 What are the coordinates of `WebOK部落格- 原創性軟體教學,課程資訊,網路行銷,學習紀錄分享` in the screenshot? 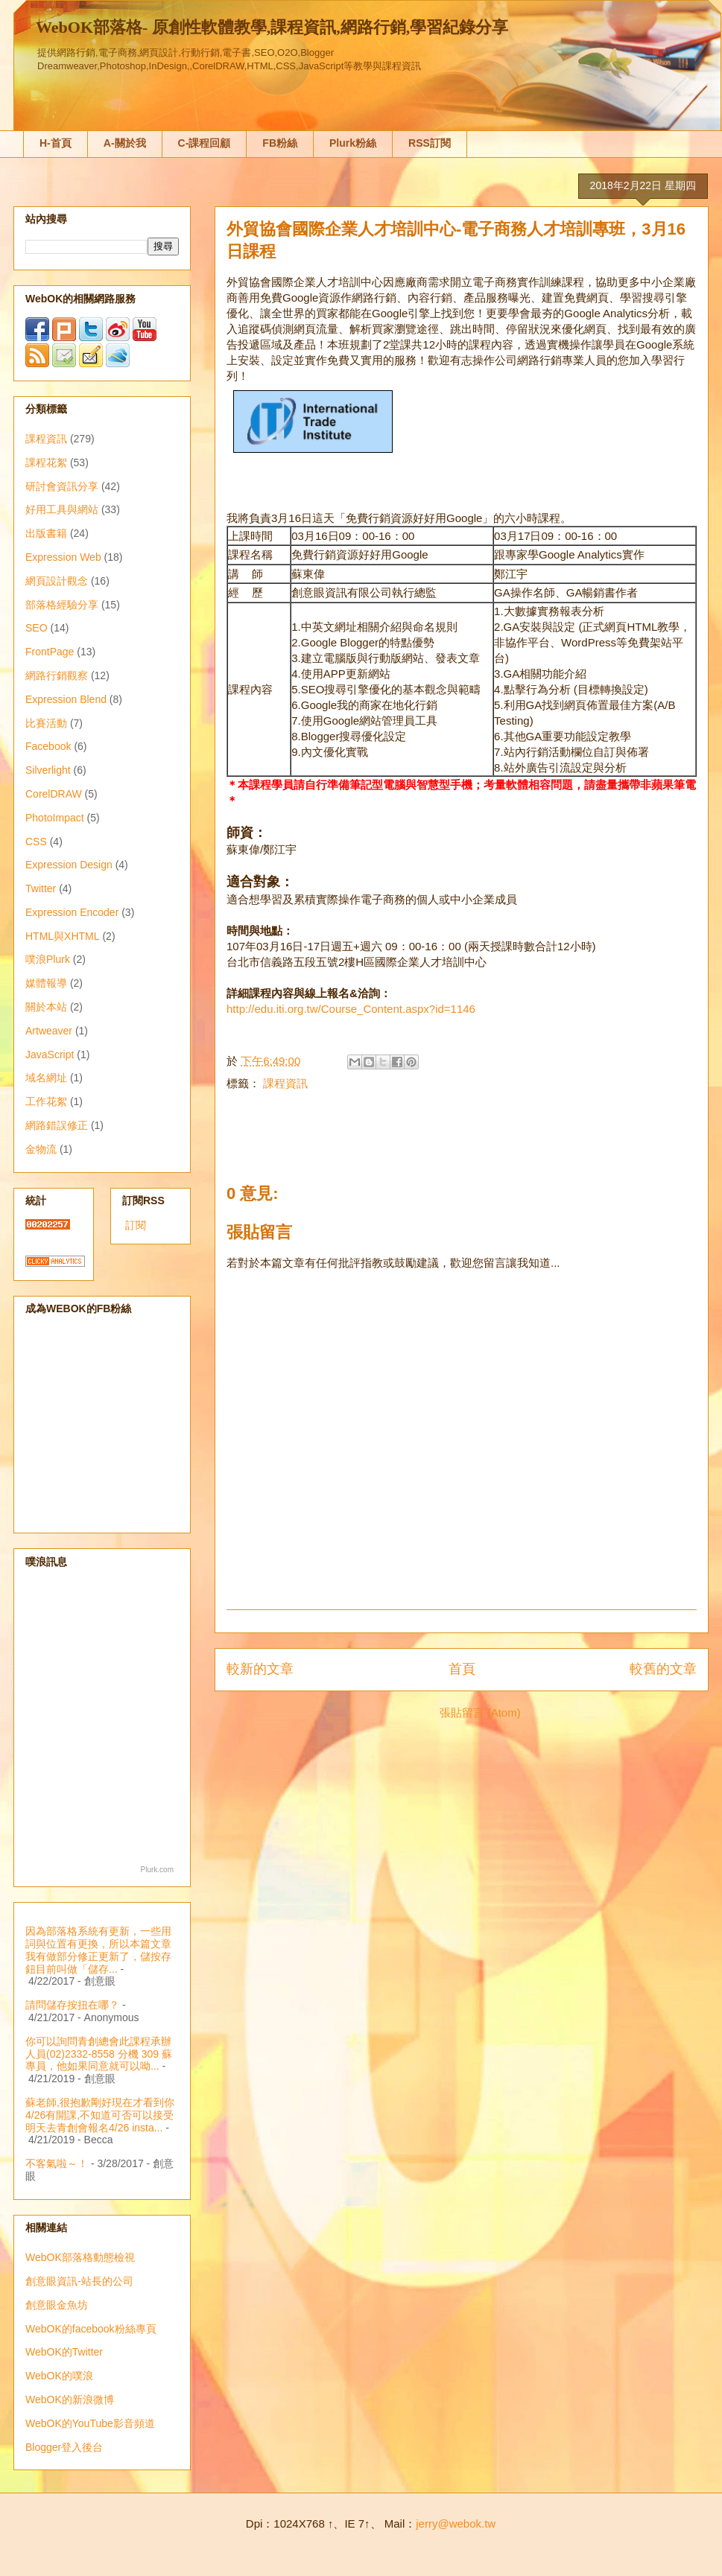 It's located at (272, 27).